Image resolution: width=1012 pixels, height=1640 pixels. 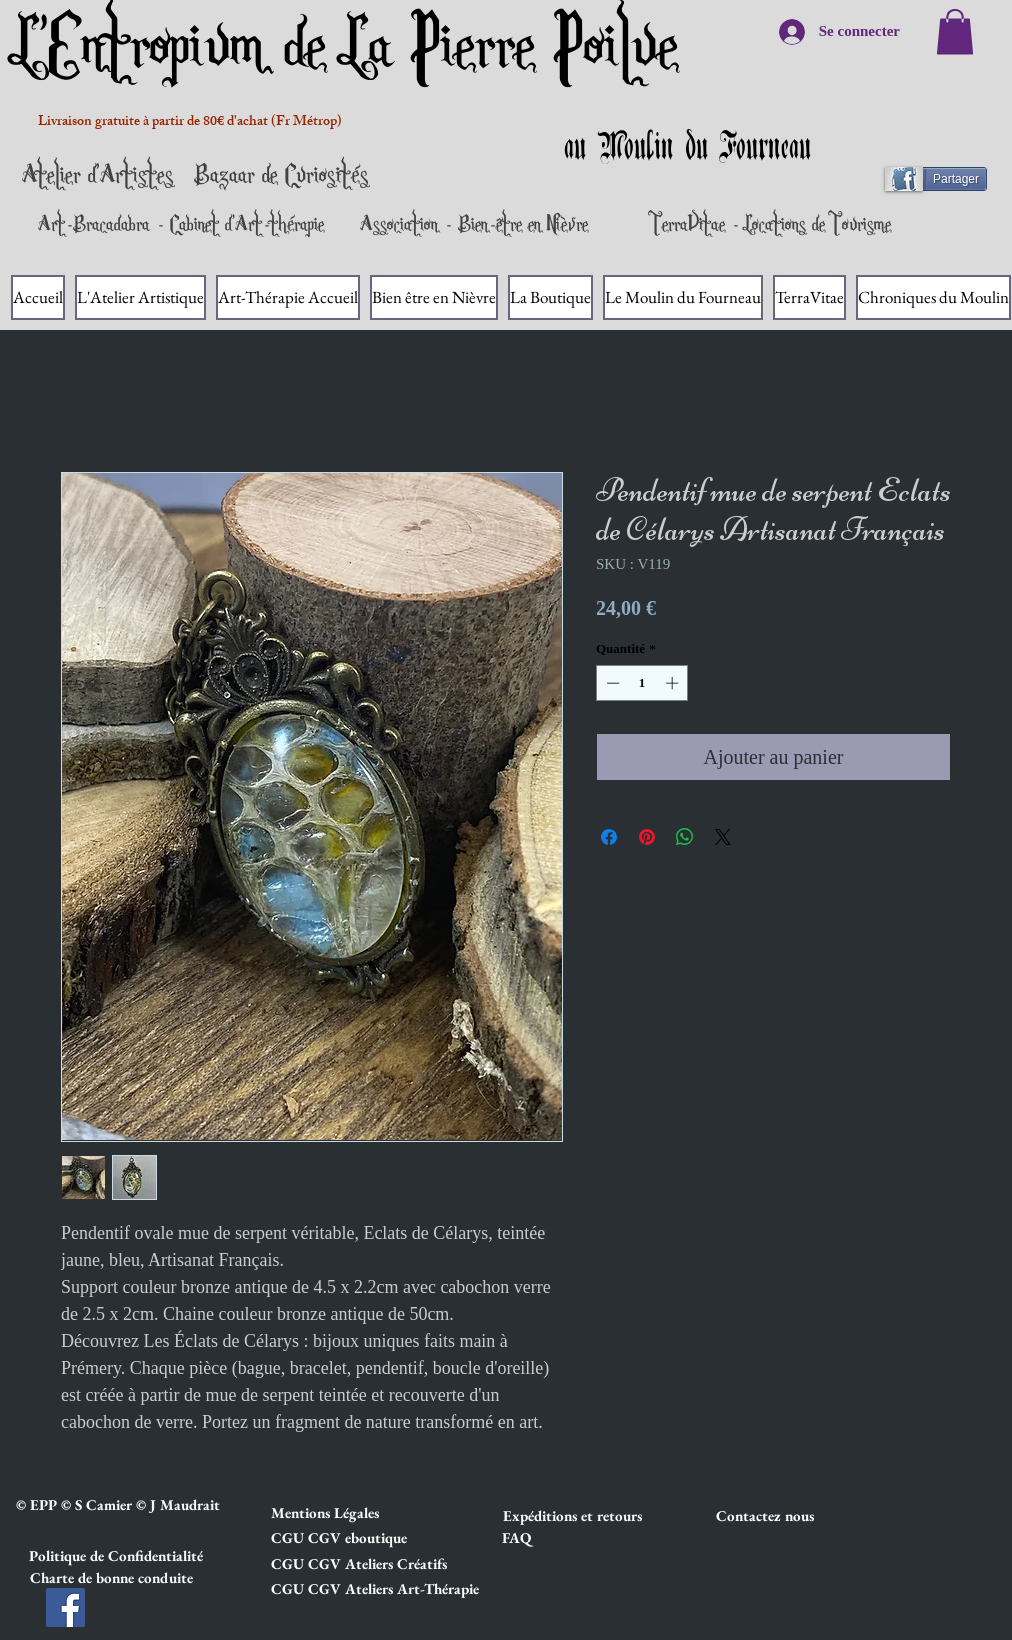 What do you see at coordinates (674, 683) in the screenshot?
I see `[Increment]` at bounding box center [674, 683].